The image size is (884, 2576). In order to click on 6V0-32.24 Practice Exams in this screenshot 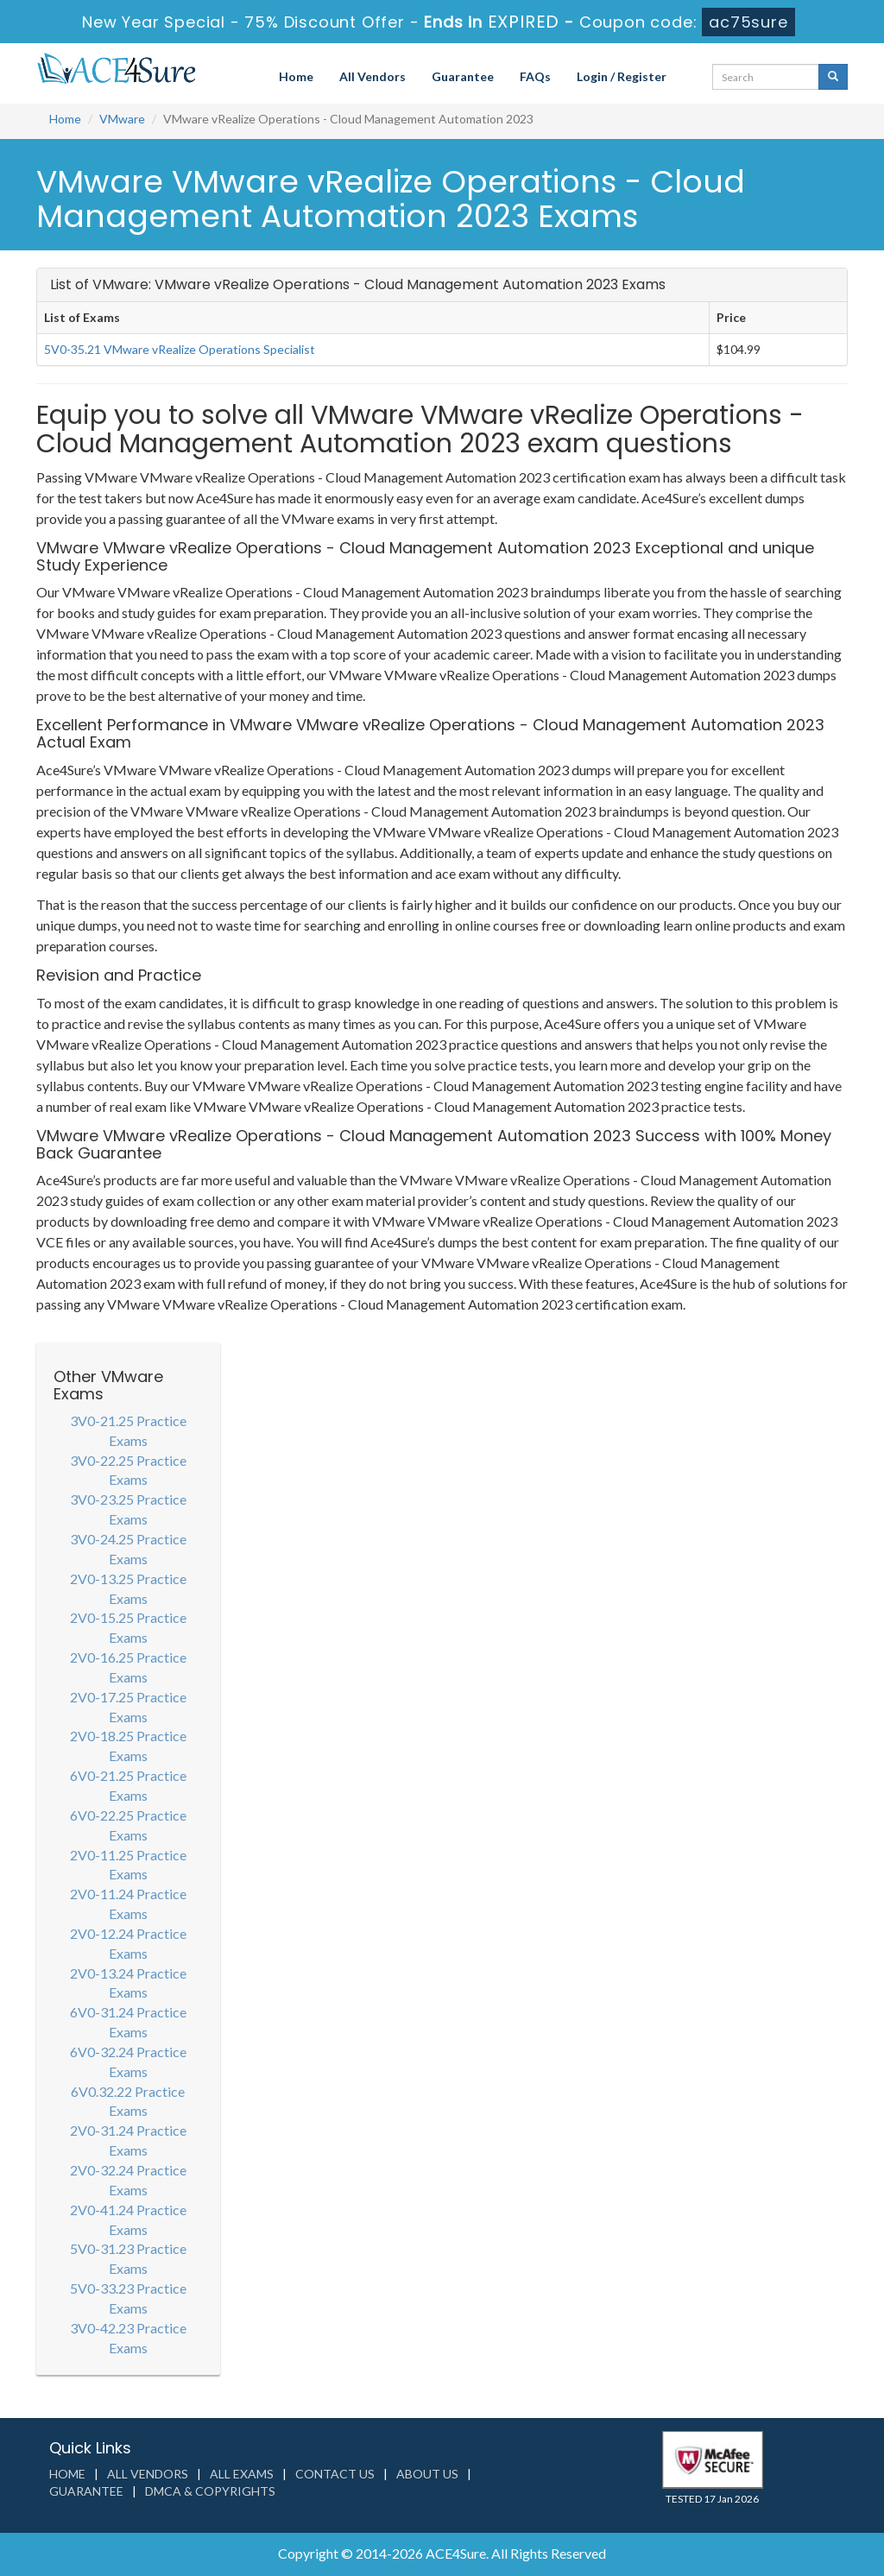, I will do `click(128, 2061)`.